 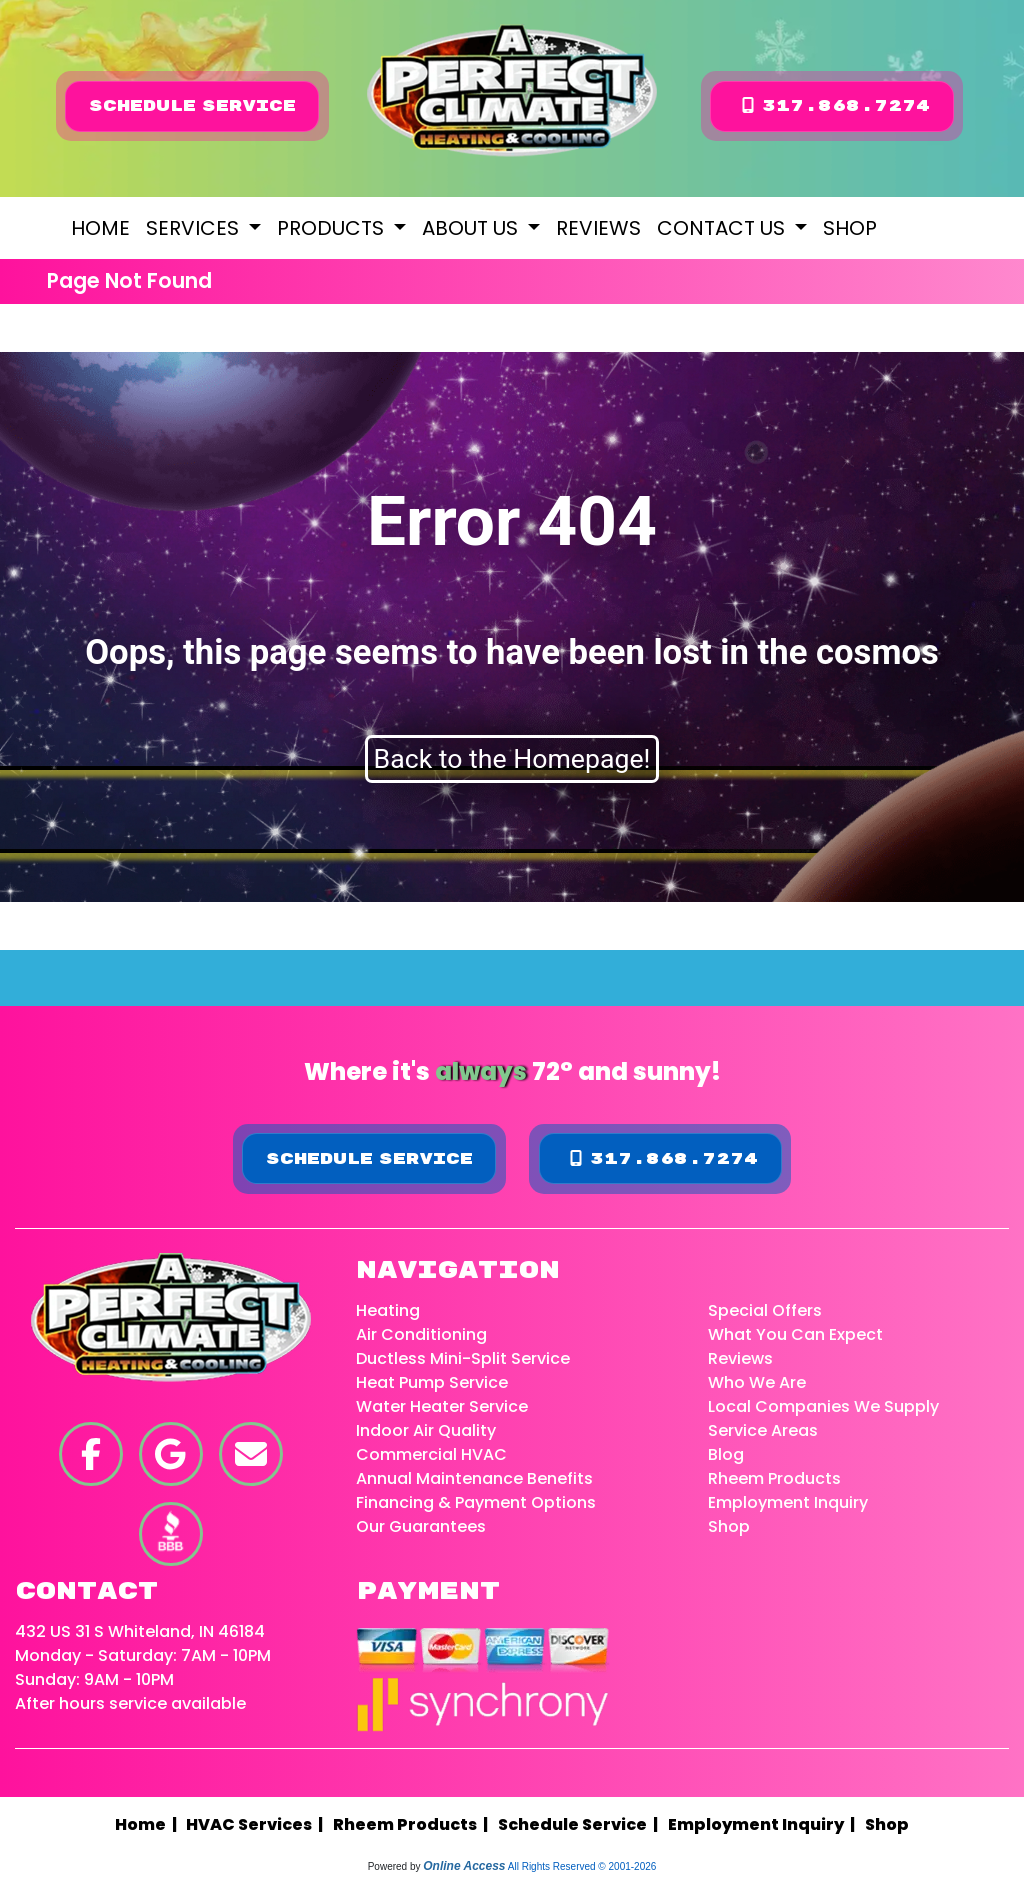 I want to click on Financing & Payment Options, so click(x=476, y=1502).